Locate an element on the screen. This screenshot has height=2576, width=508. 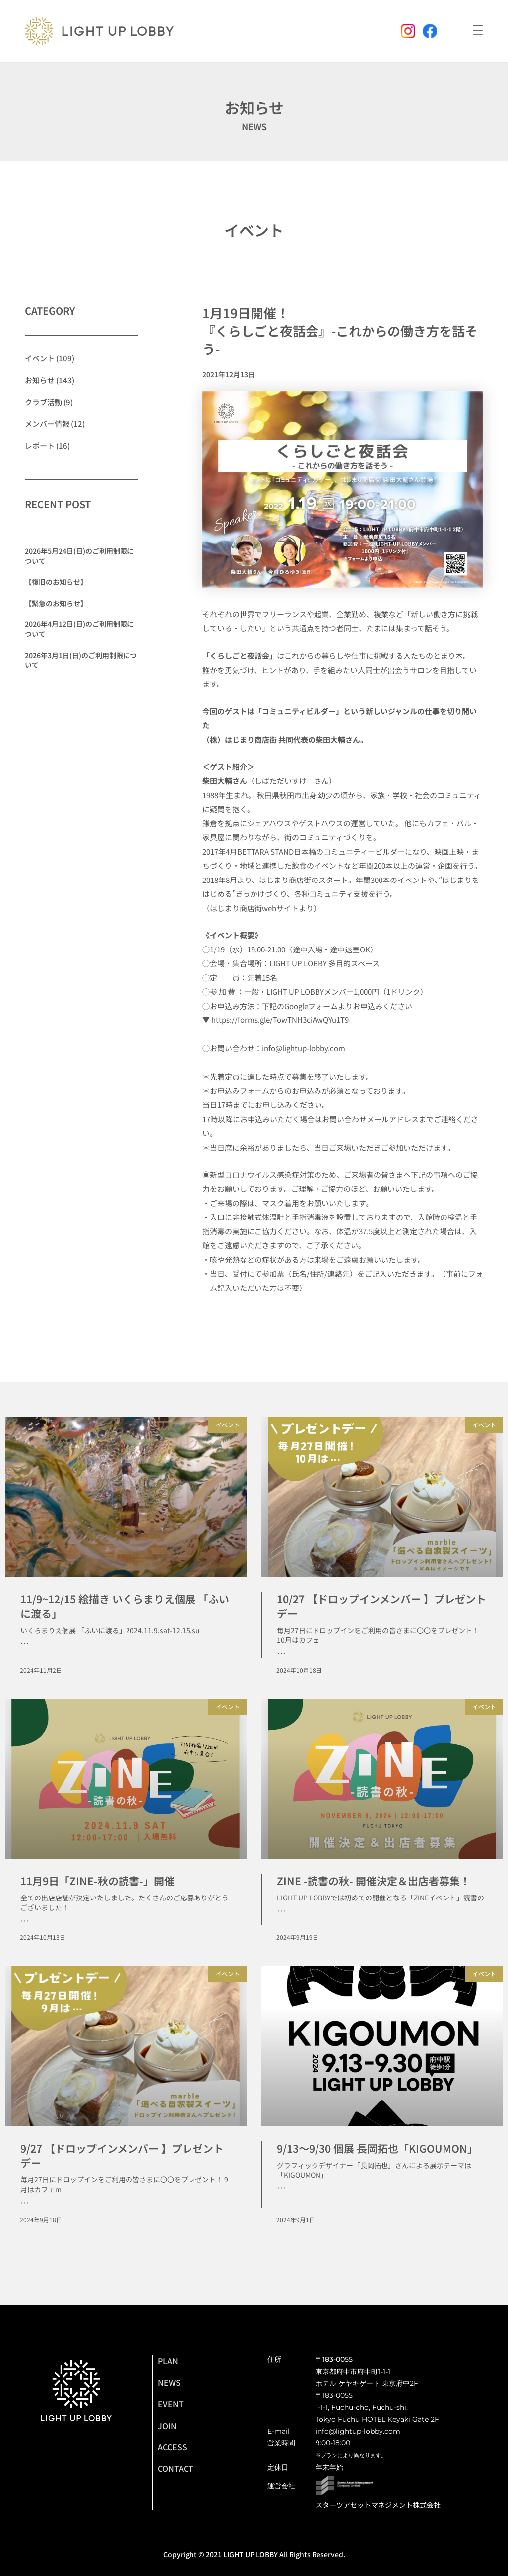
イベント is located at coordinates (254, 230).